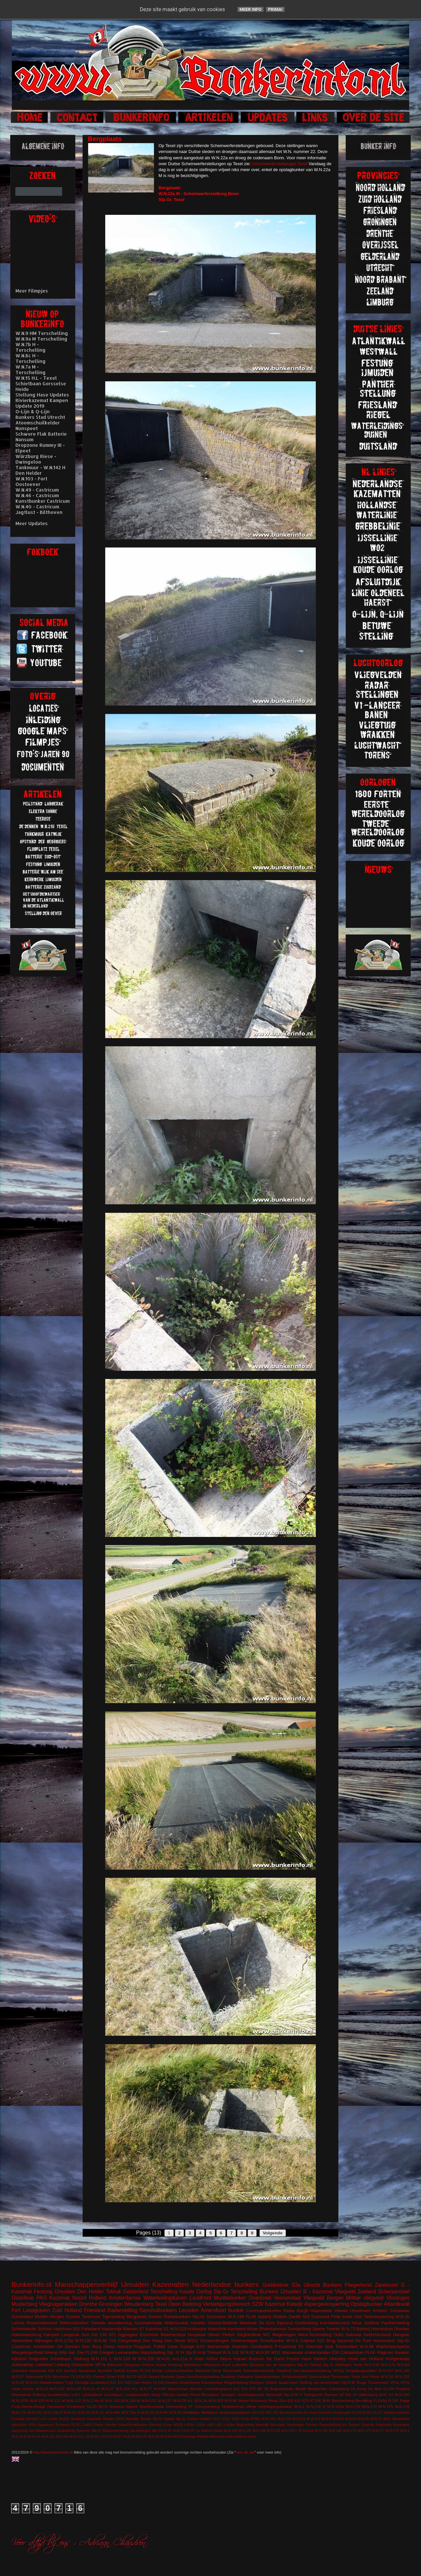 This screenshot has height=2576, width=421. I want to click on W.N.143c, so click(268, 2419).